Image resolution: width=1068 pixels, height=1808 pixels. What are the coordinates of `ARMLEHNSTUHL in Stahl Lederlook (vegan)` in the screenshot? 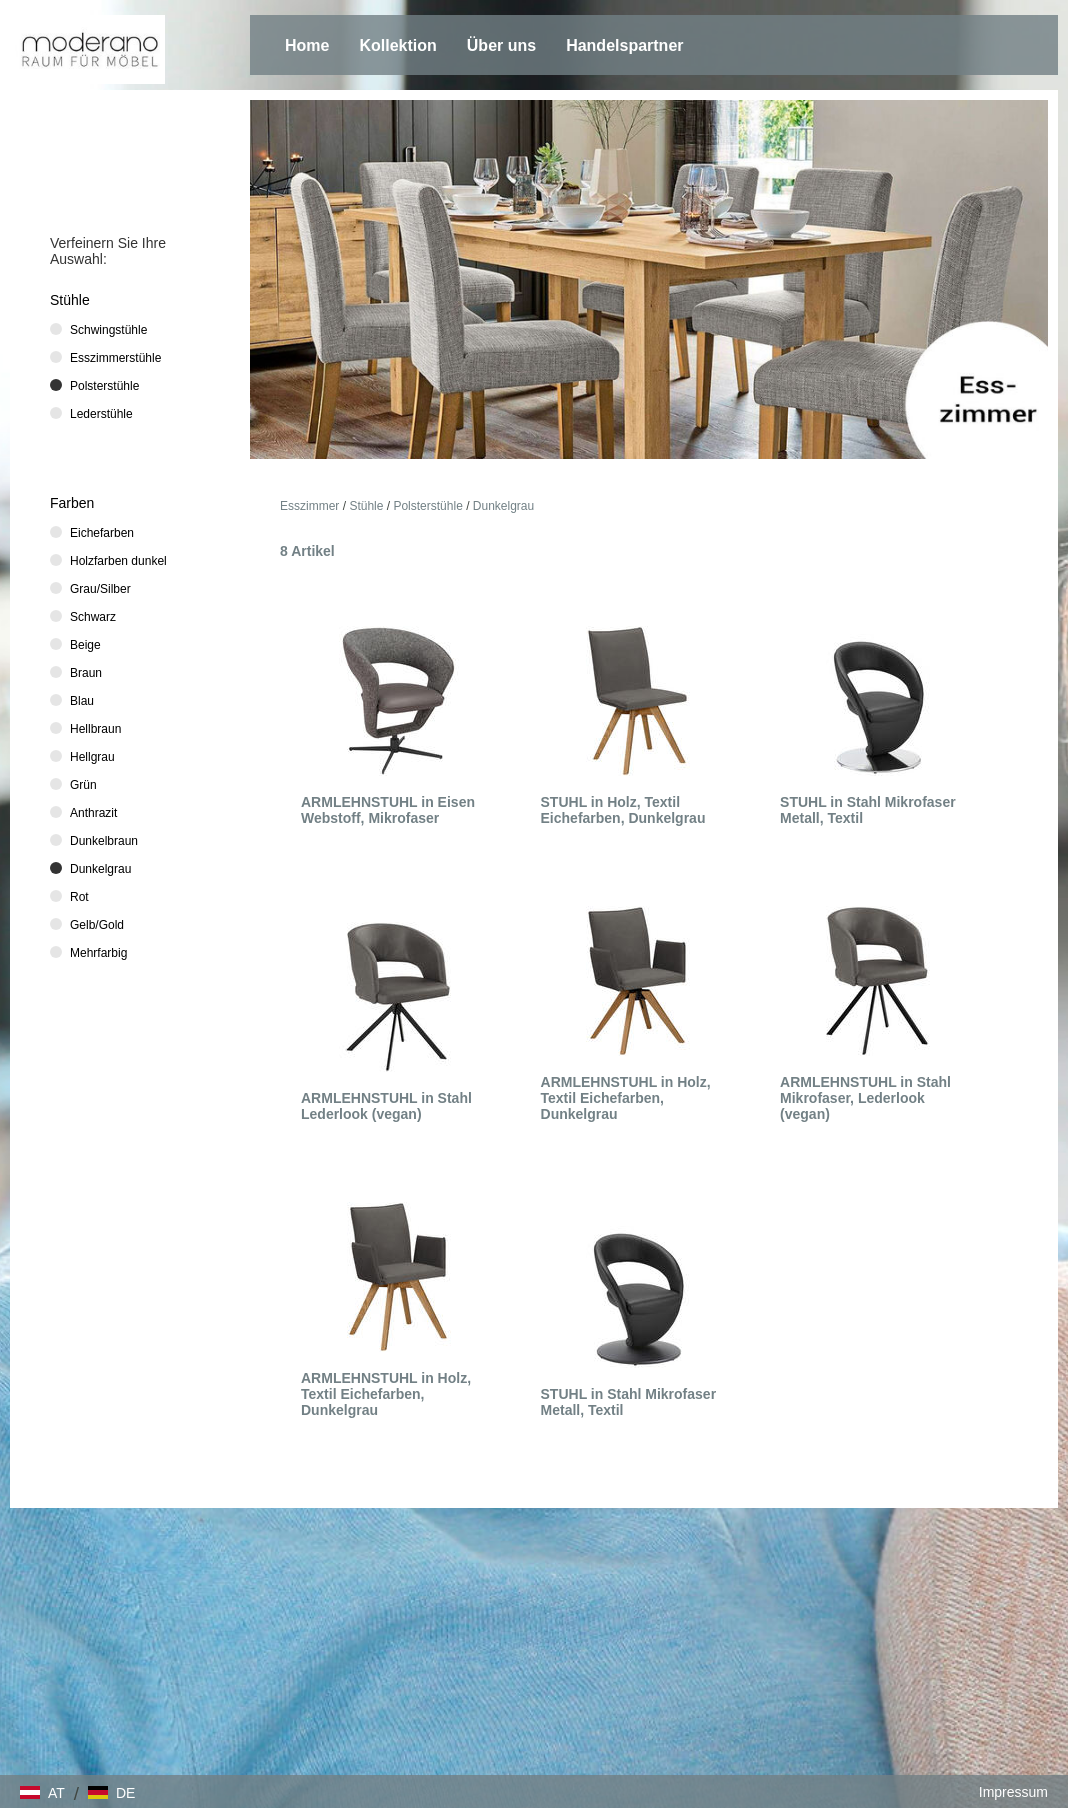 It's located at (386, 1106).